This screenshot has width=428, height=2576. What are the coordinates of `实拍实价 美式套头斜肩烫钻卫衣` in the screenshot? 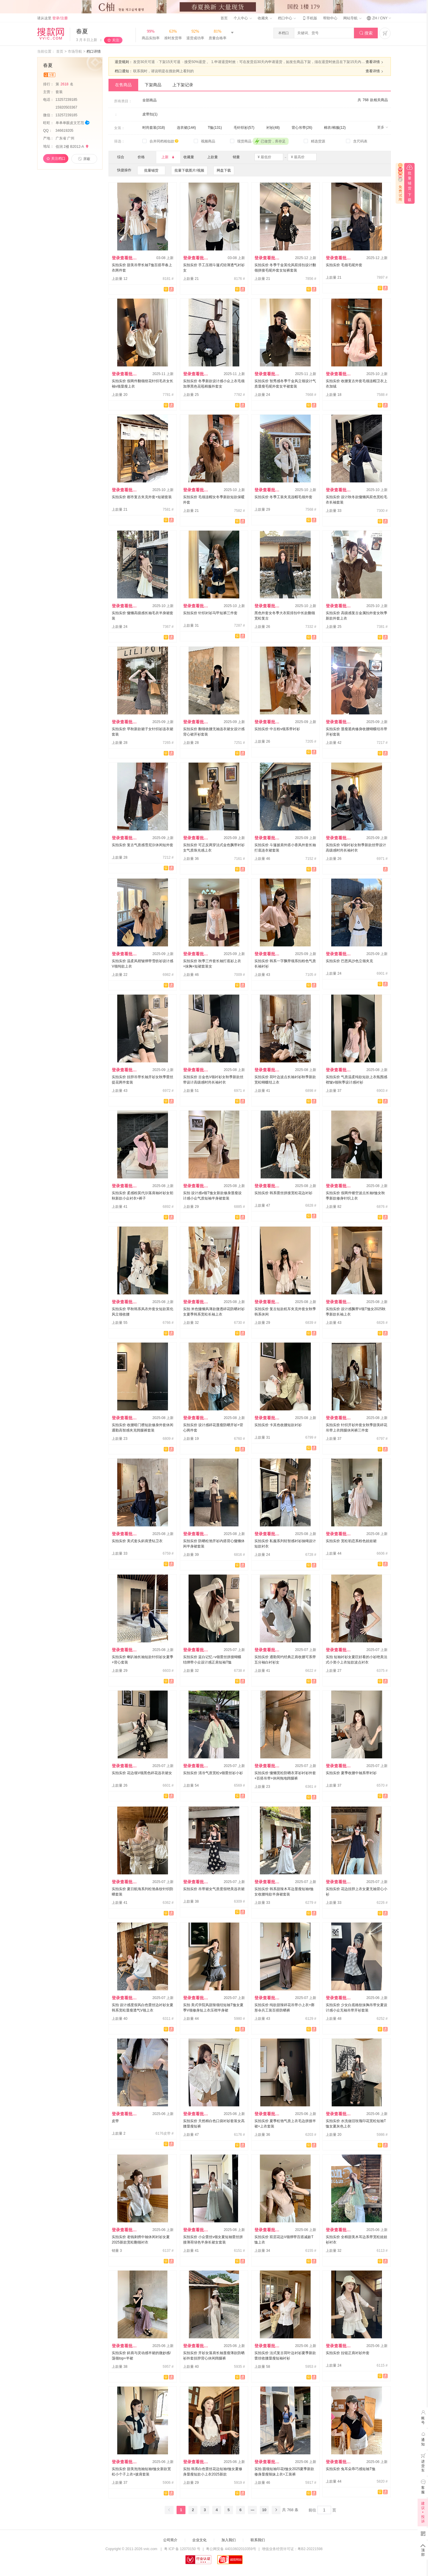 It's located at (137, 1541).